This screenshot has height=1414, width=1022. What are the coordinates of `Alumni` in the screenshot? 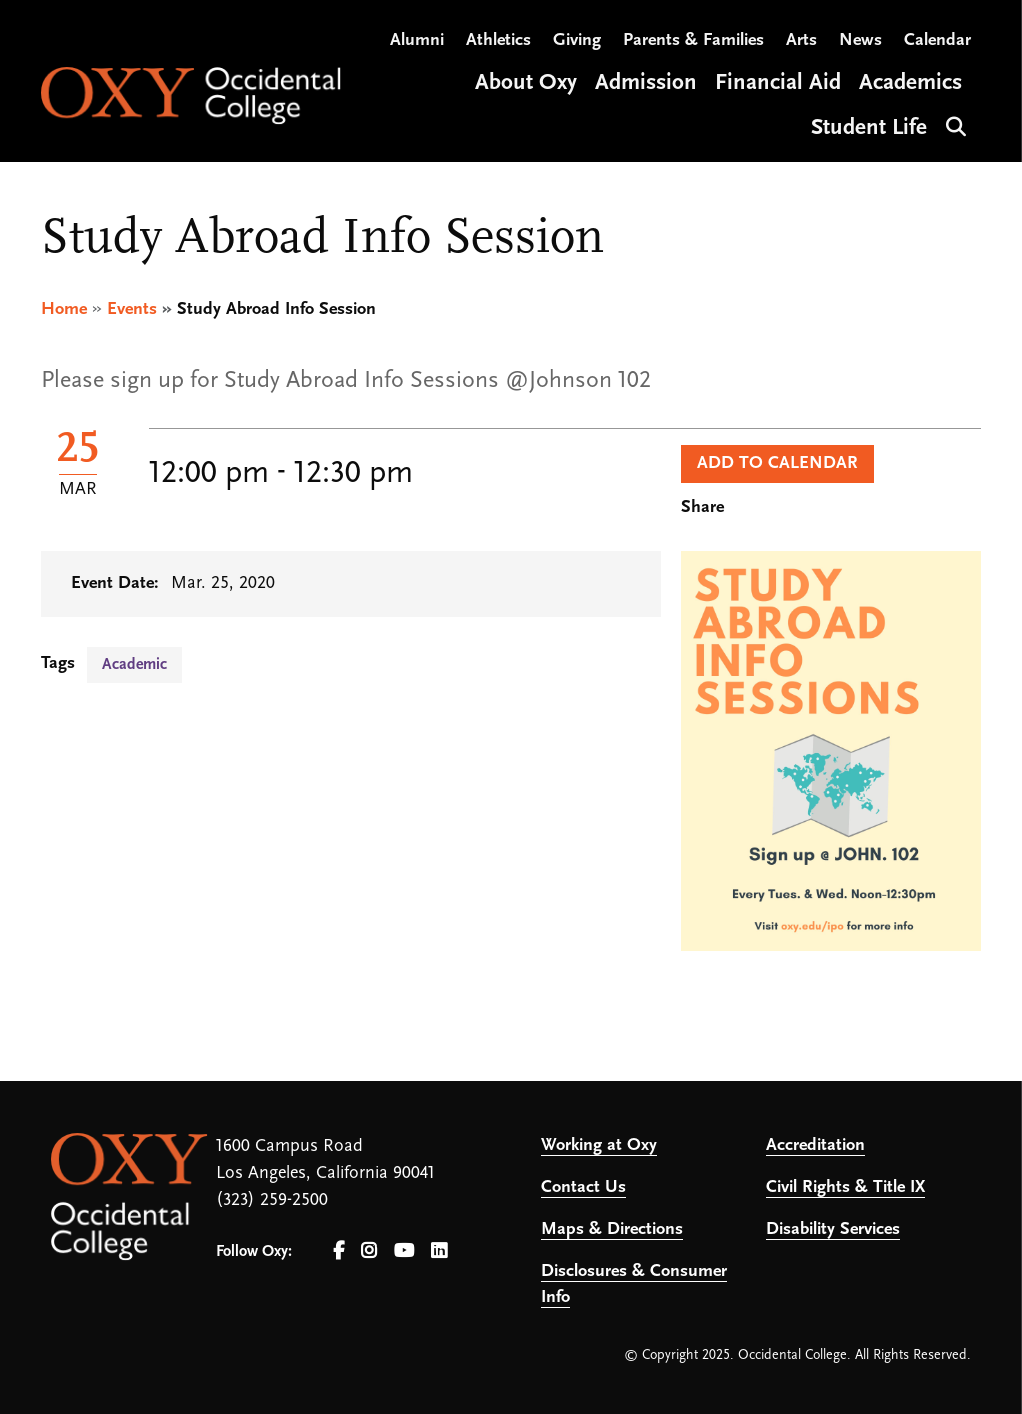 It's located at (417, 40).